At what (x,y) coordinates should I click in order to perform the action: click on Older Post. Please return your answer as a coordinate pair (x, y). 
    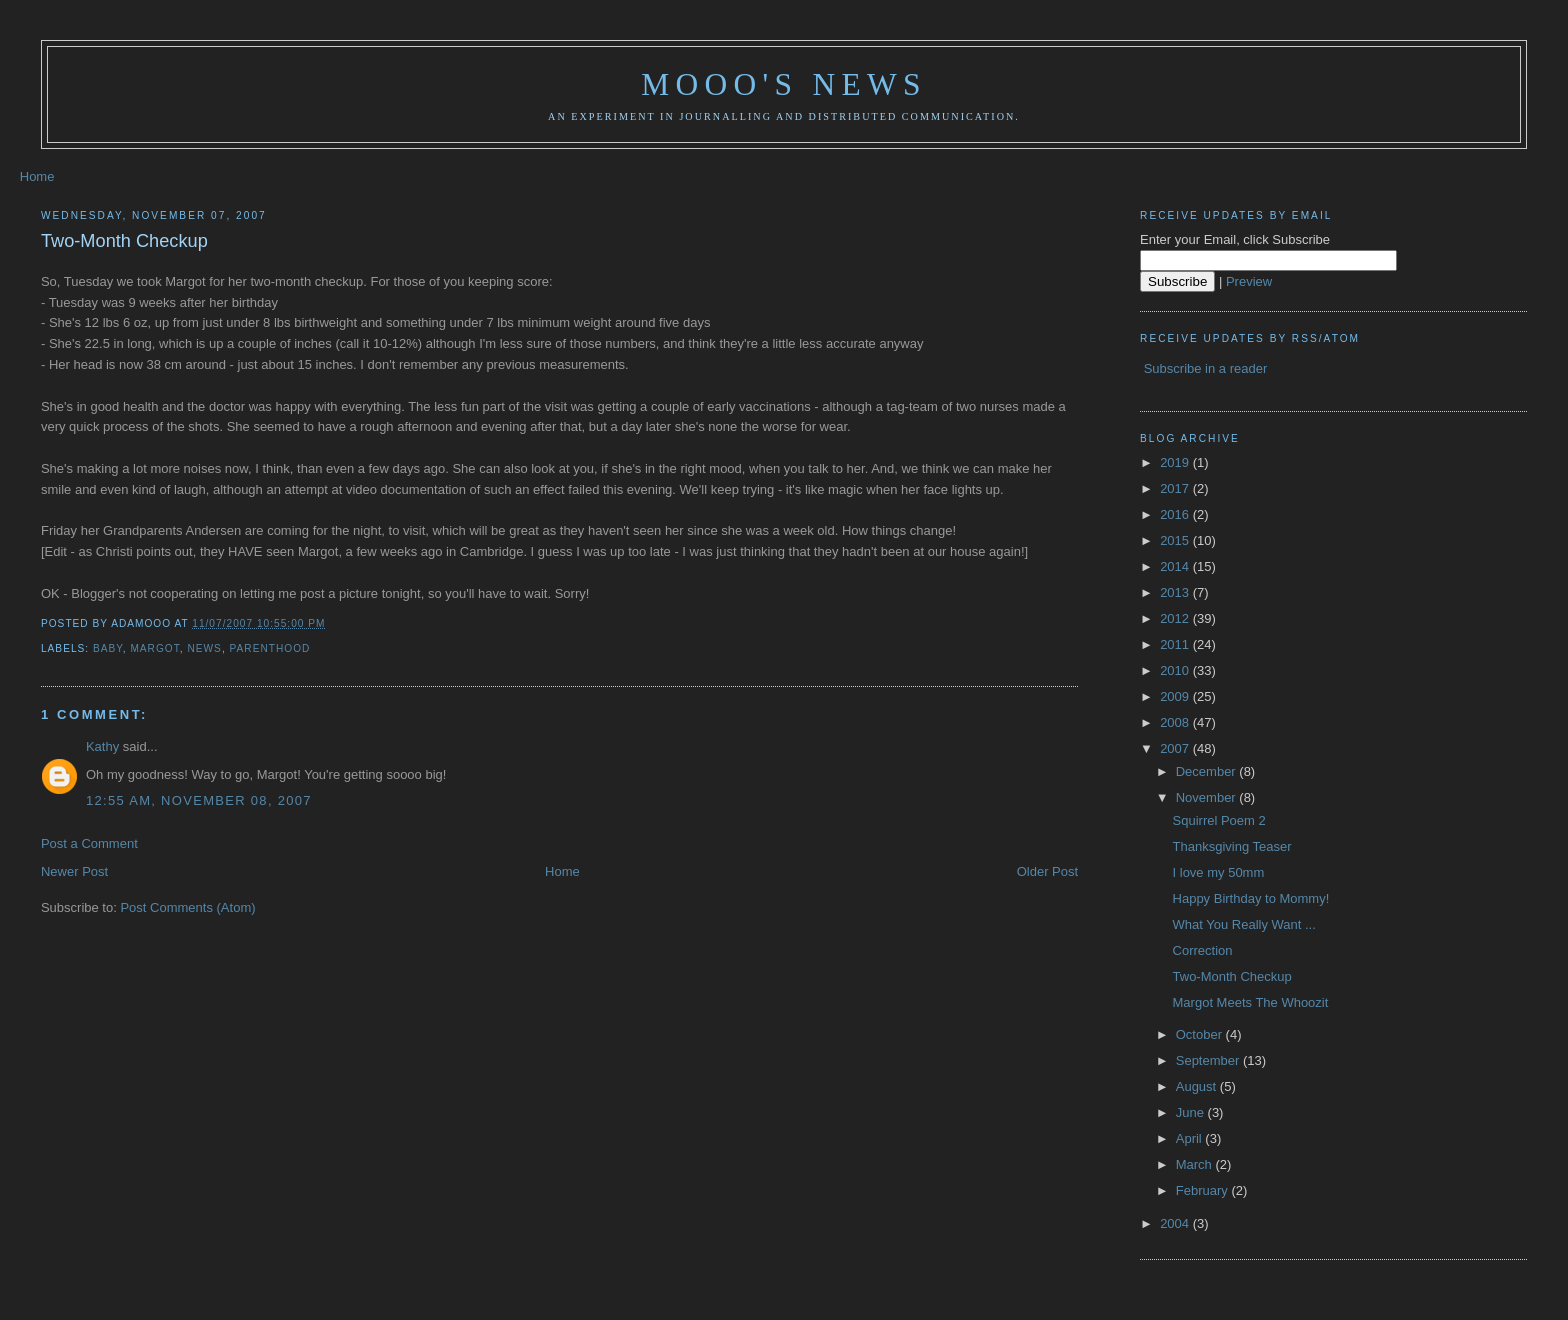
    Looking at the image, I should click on (1047, 871).